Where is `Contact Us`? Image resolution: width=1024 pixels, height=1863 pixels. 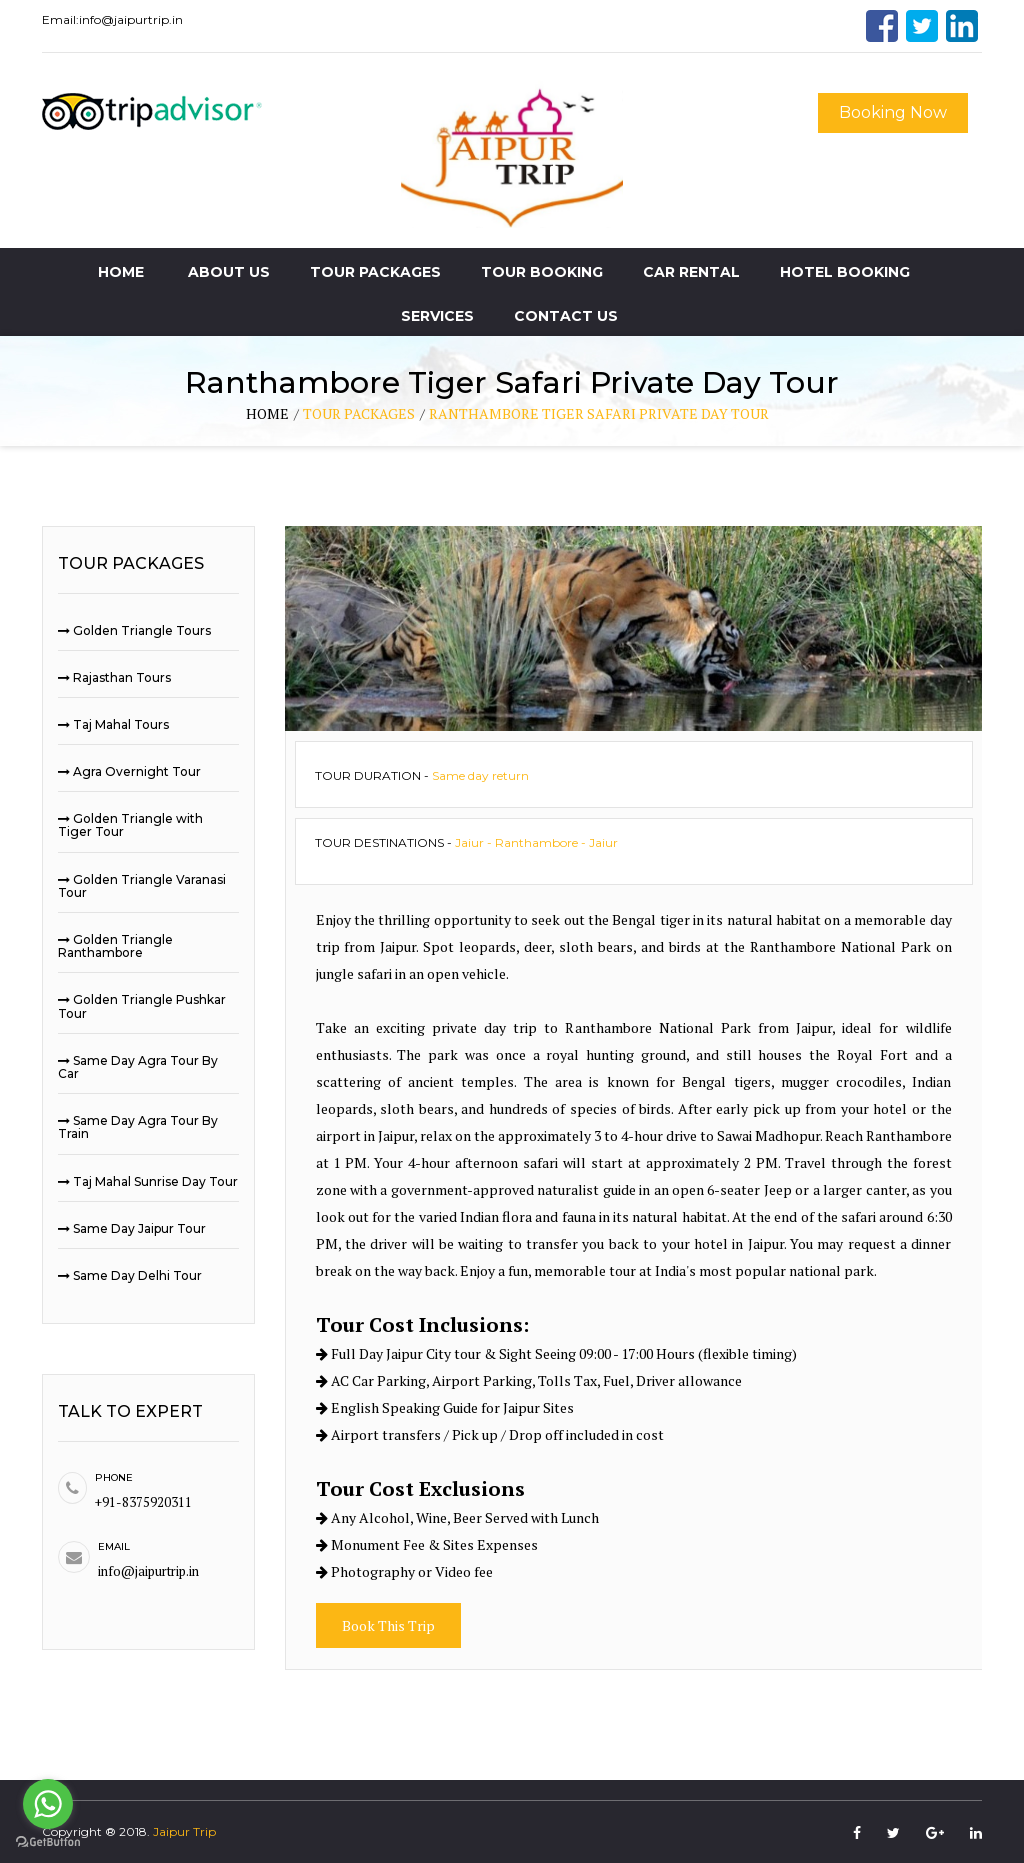 Contact Us is located at coordinates (566, 316).